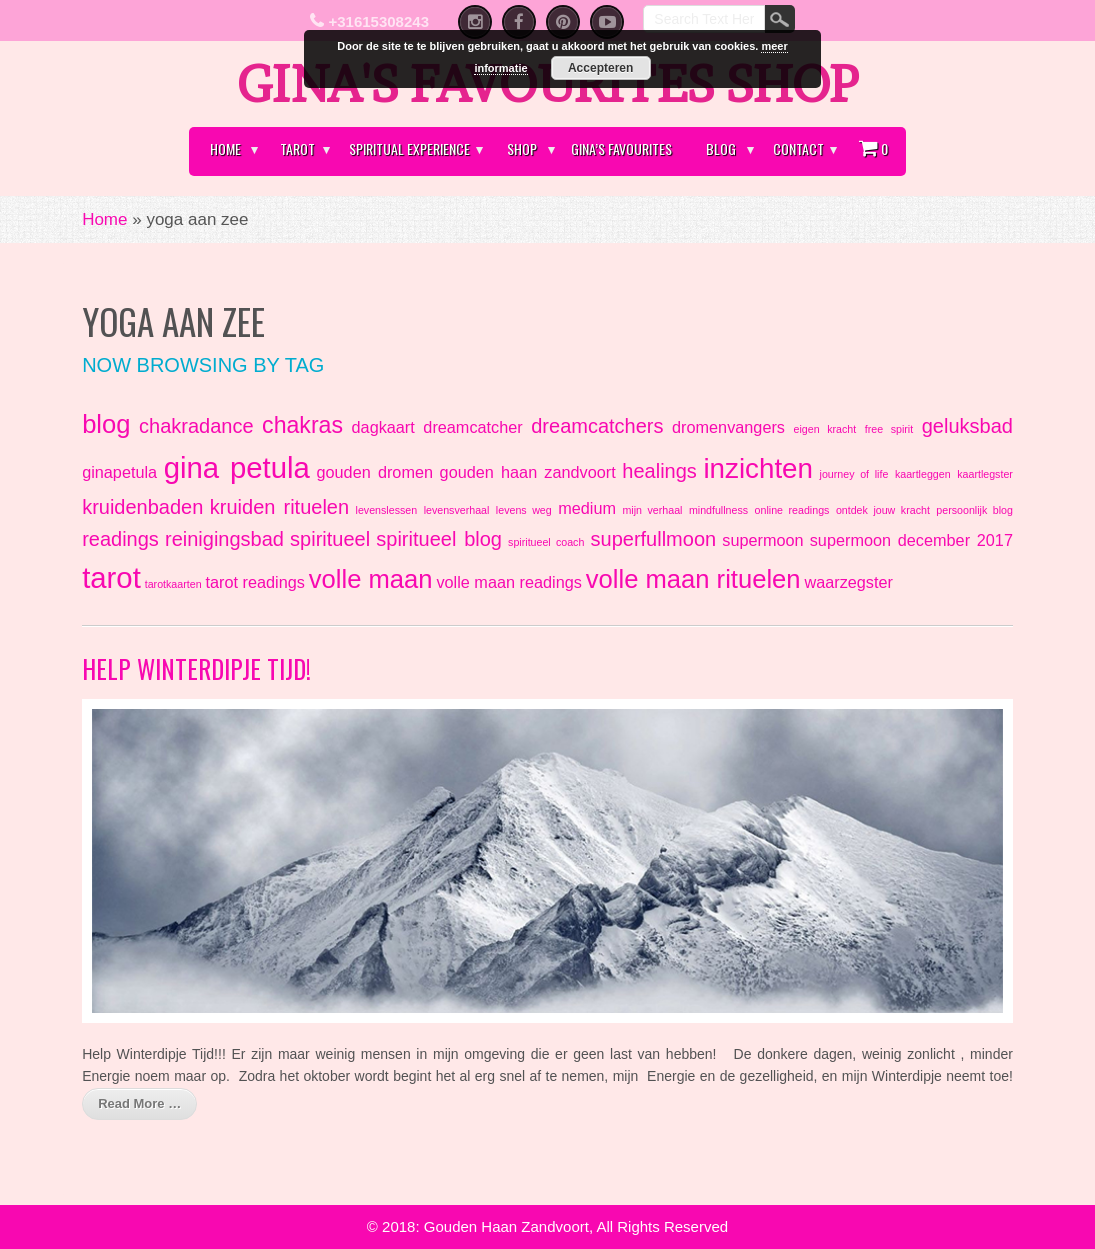  What do you see at coordinates (196, 668) in the screenshot?
I see `Help Winterdipje Tijd!` at bounding box center [196, 668].